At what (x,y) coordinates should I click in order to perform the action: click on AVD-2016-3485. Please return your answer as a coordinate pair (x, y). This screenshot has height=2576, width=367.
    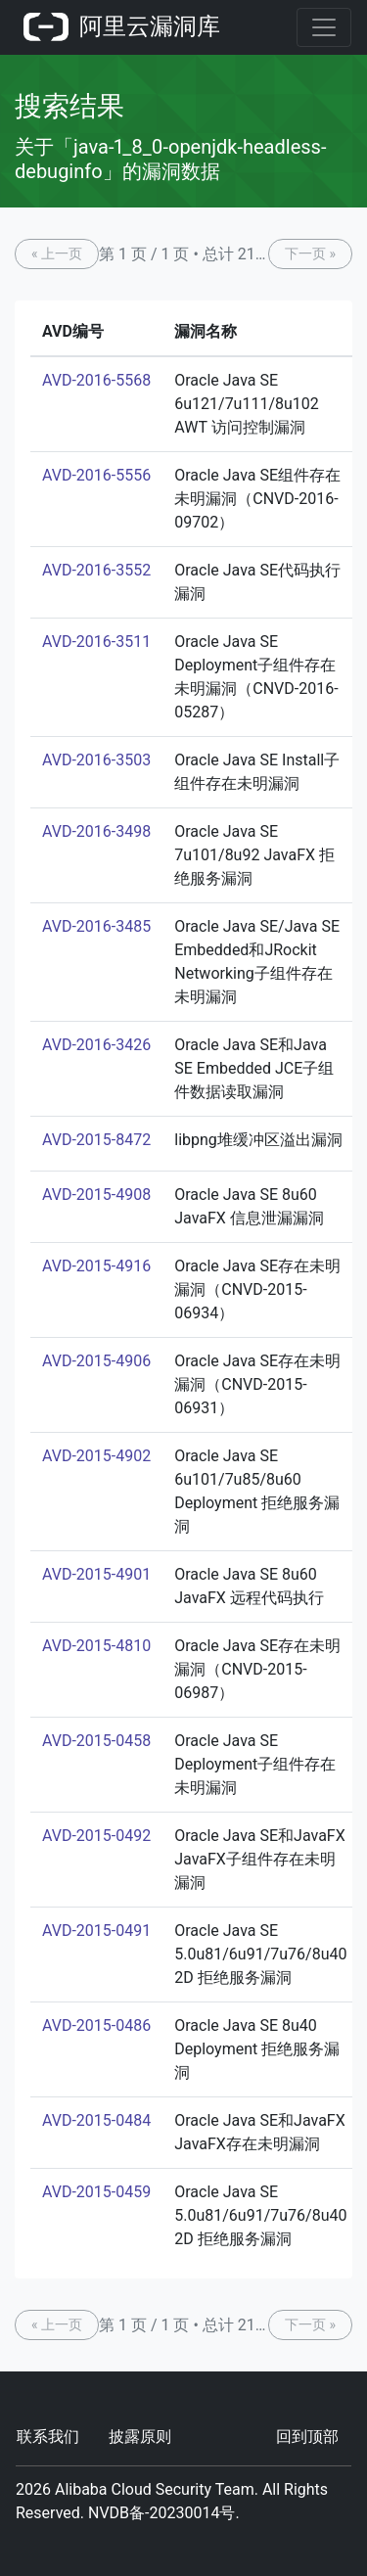
    Looking at the image, I should click on (96, 926).